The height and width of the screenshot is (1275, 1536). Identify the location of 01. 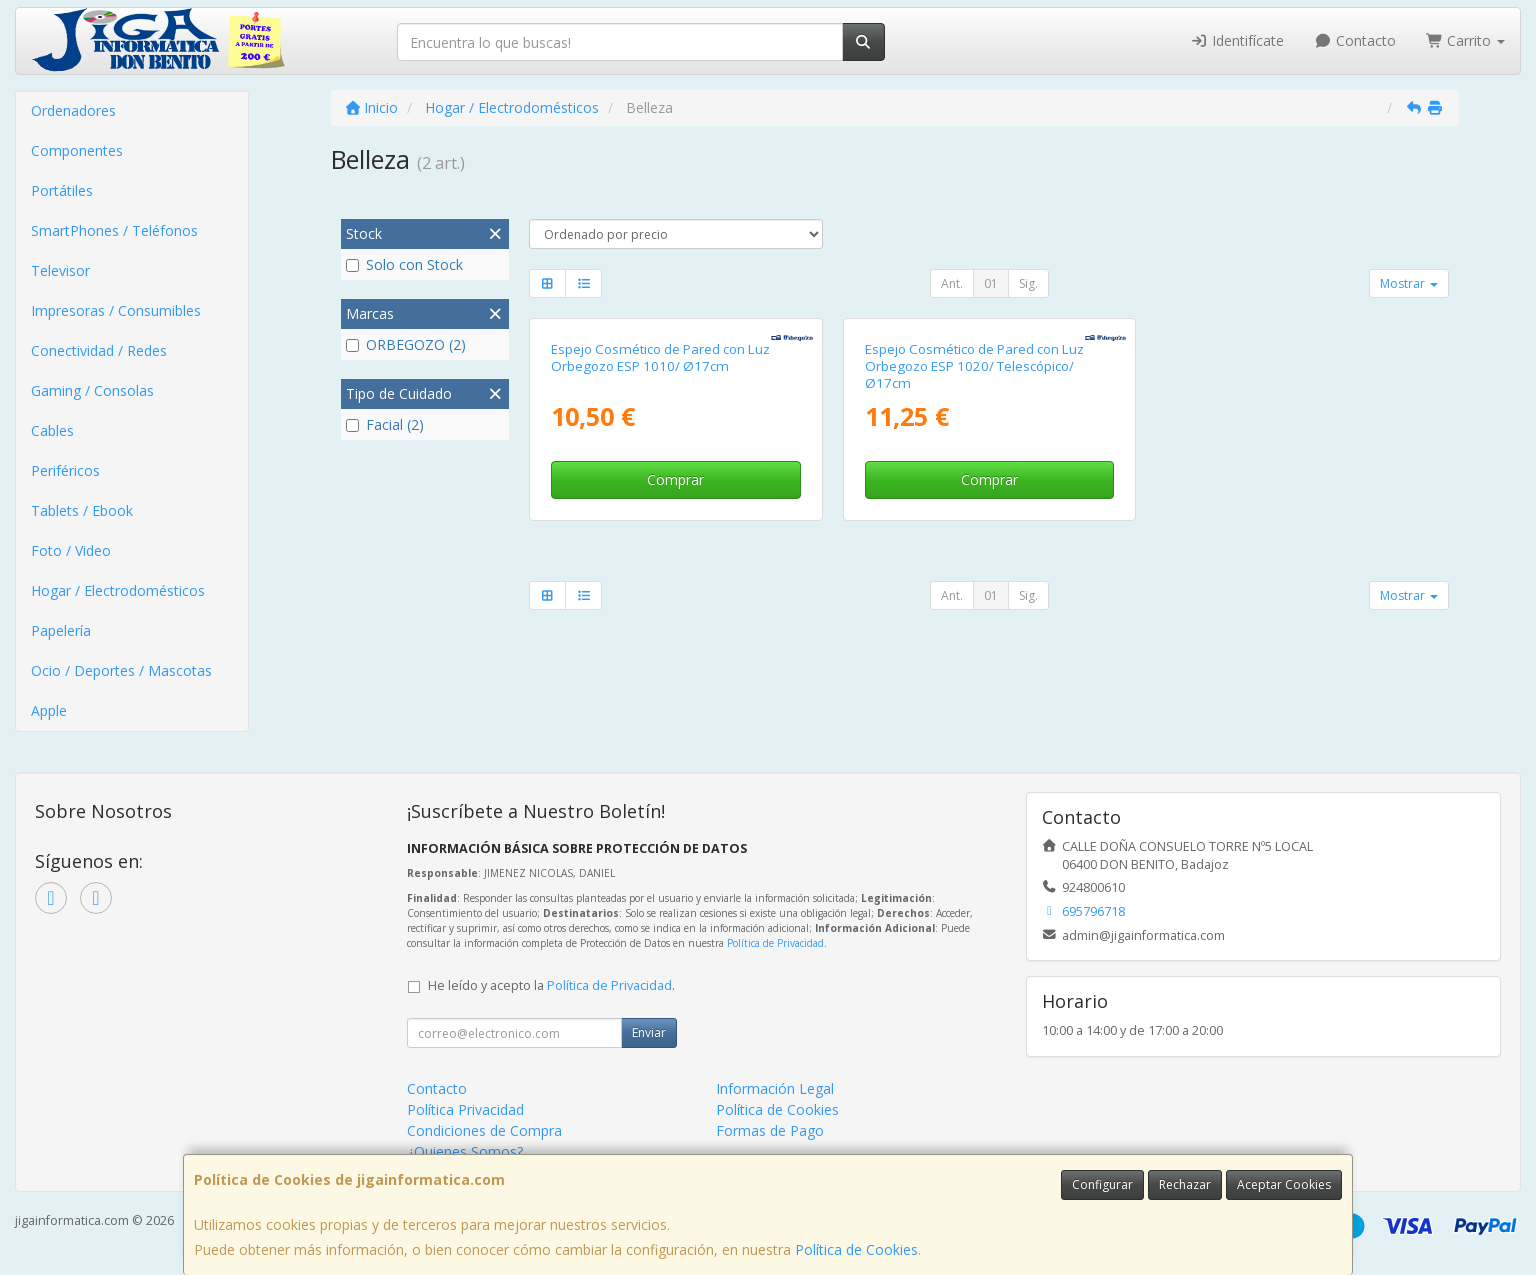
(991, 283).